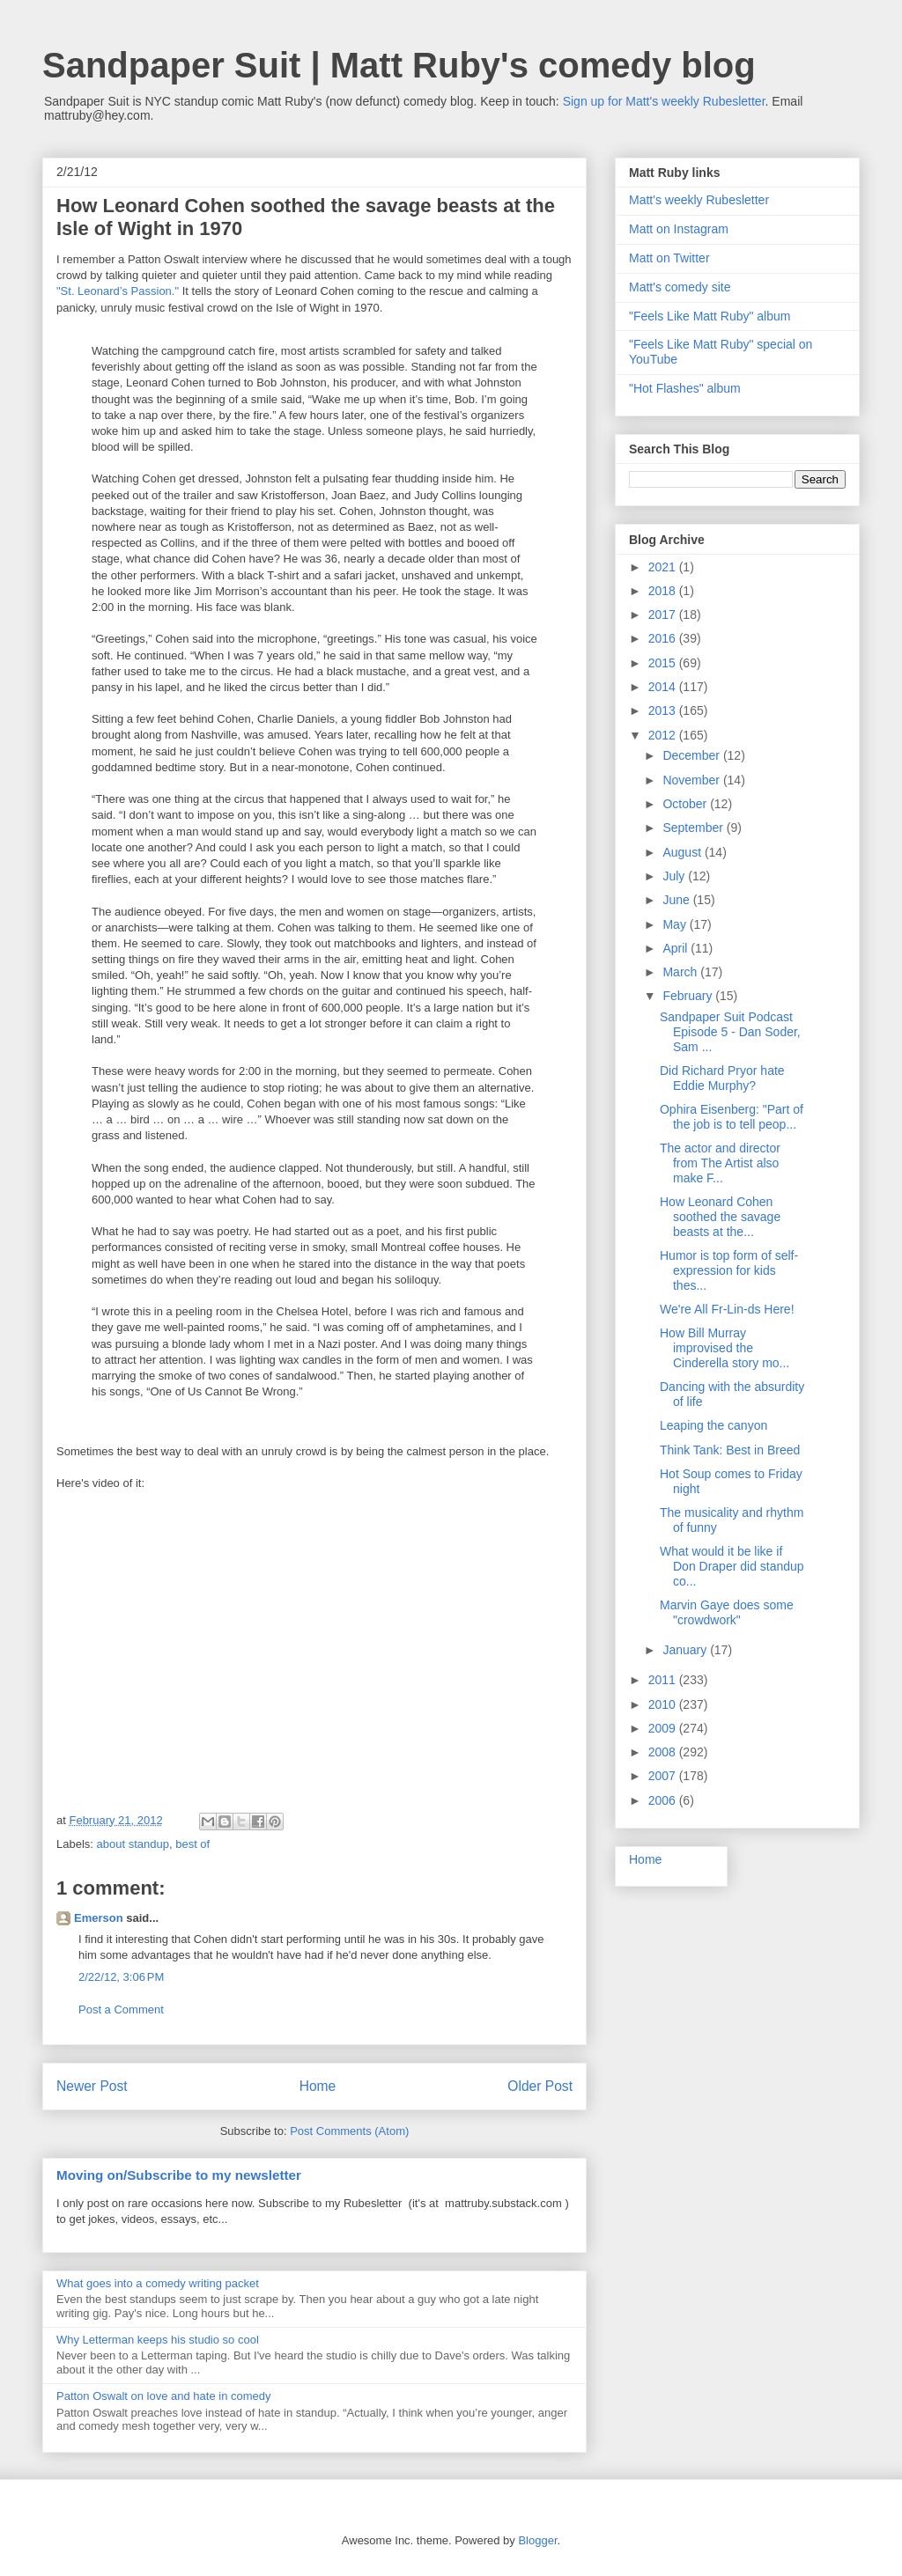 Image resolution: width=902 pixels, height=2576 pixels. Describe the element at coordinates (663, 567) in the screenshot. I see `2021` at that location.